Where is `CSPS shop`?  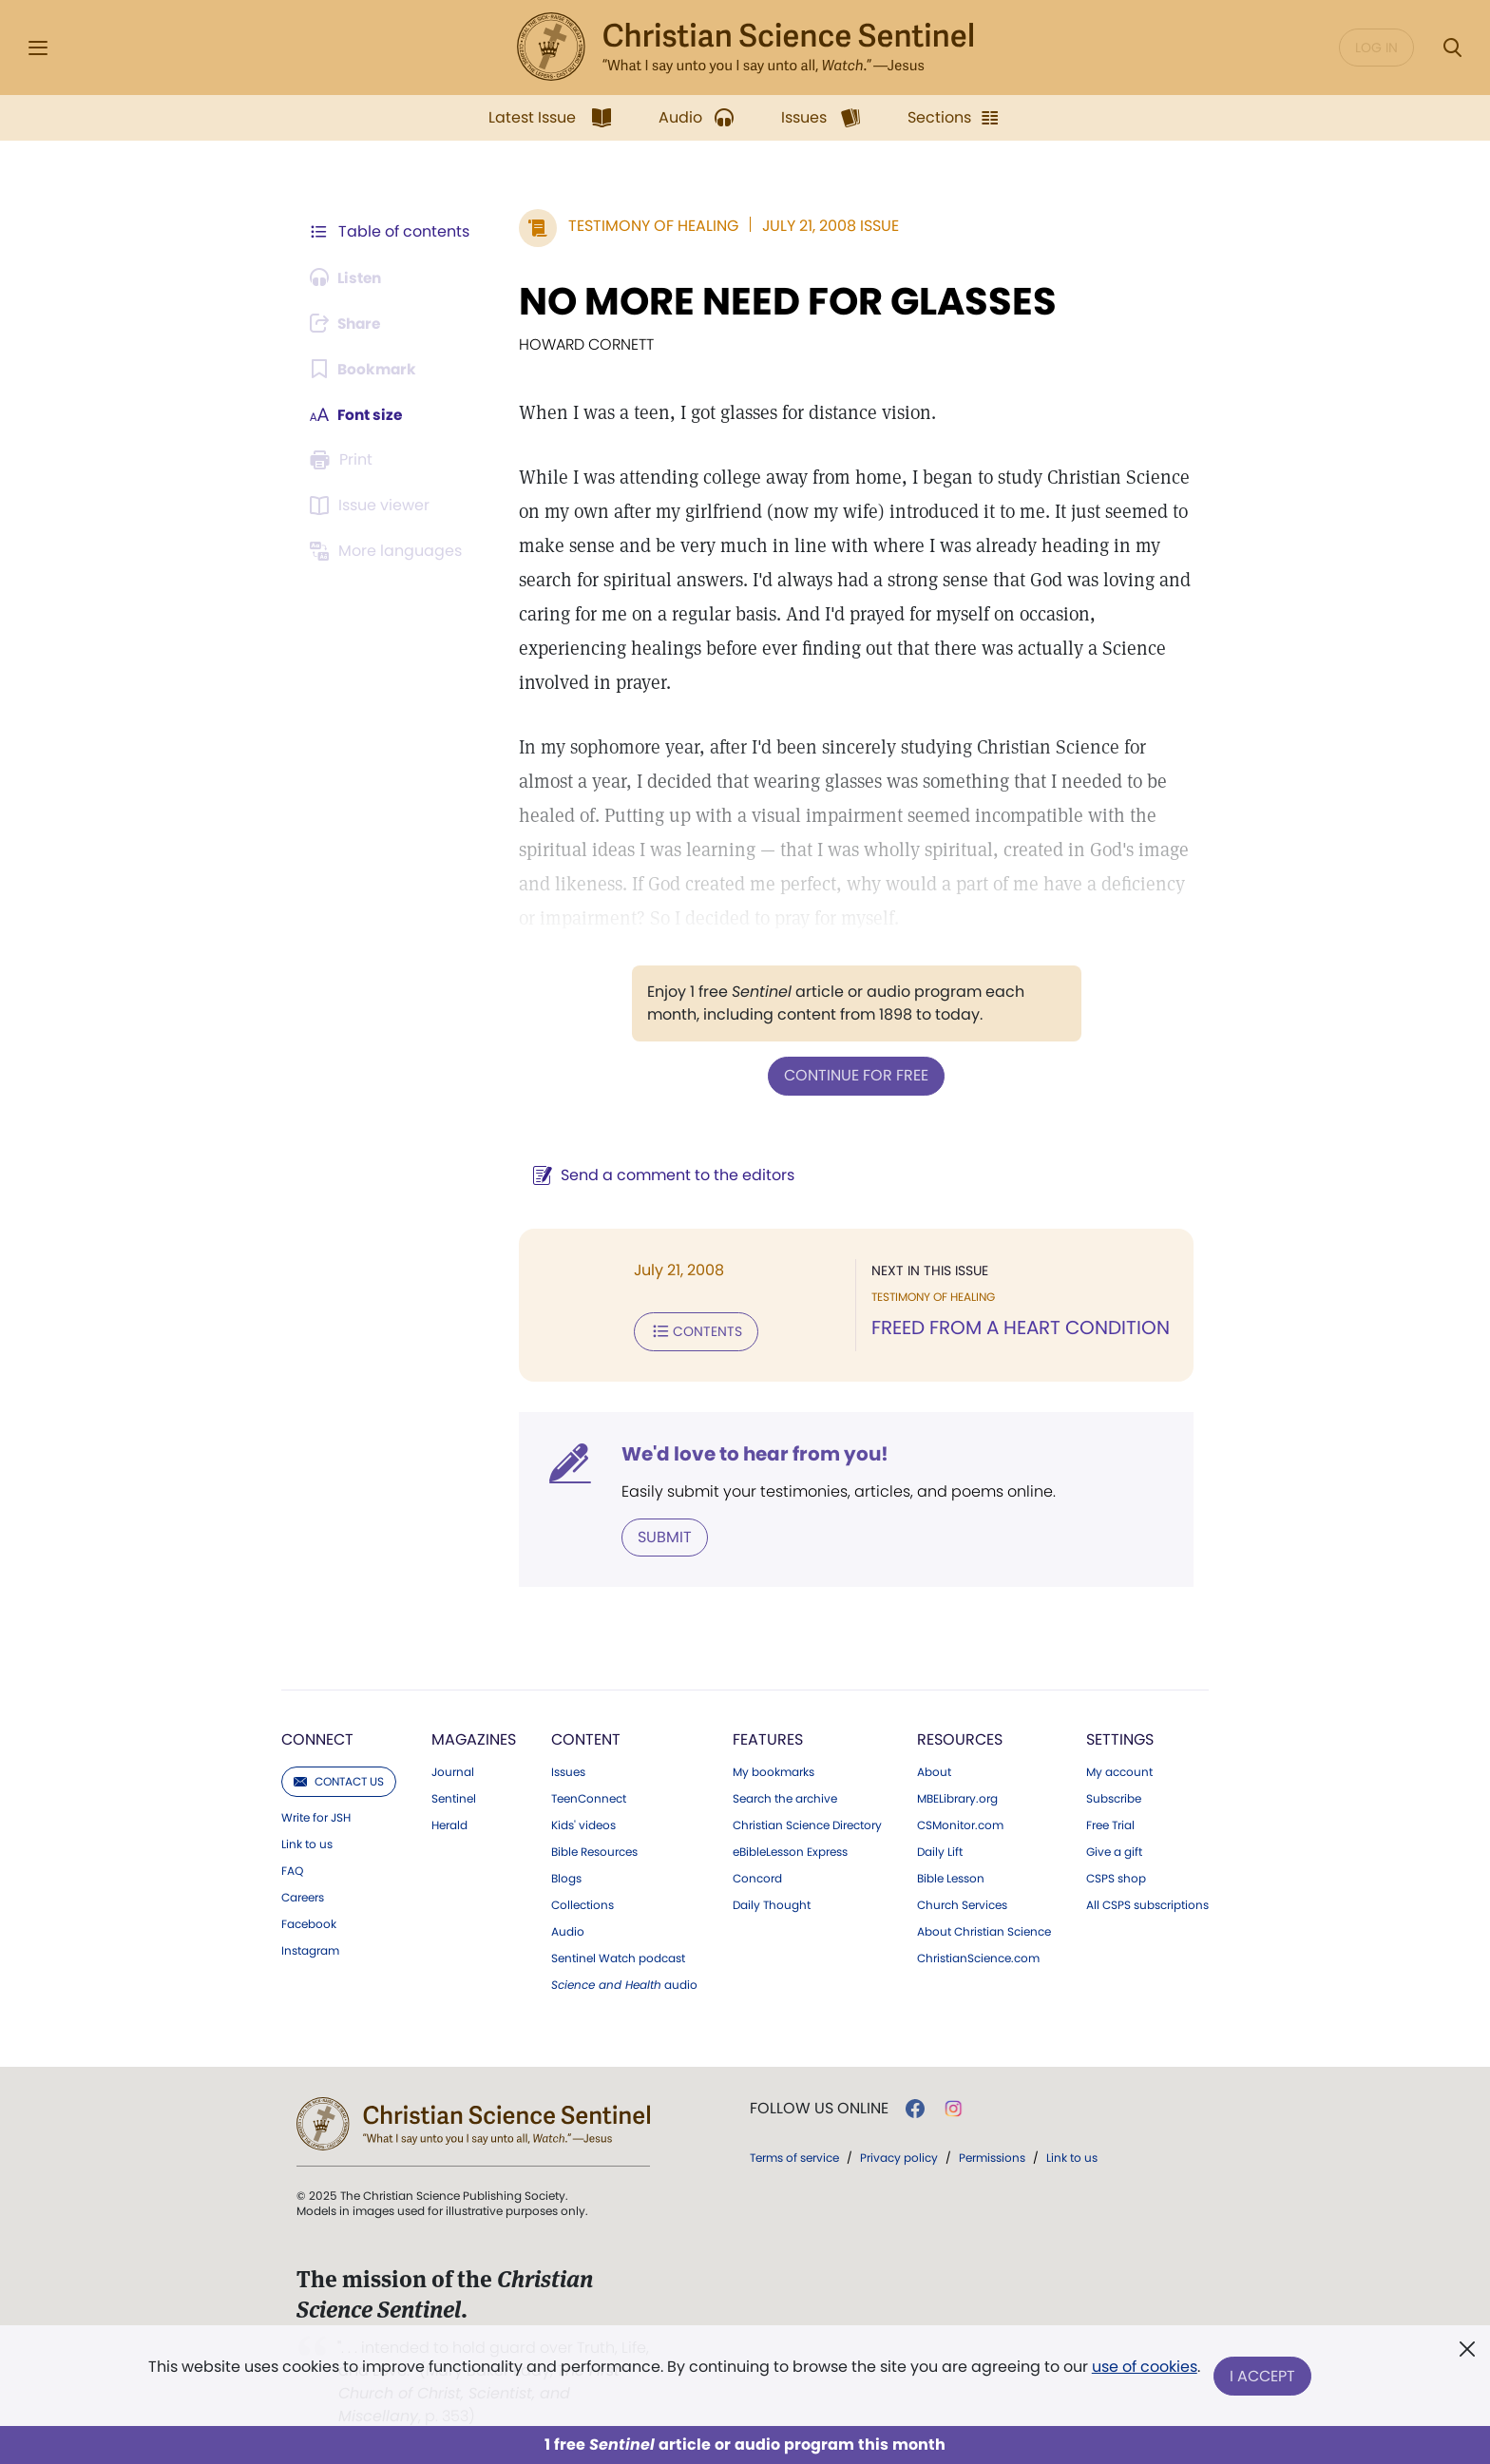 CSPS shop is located at coordinates (1116, 1876).